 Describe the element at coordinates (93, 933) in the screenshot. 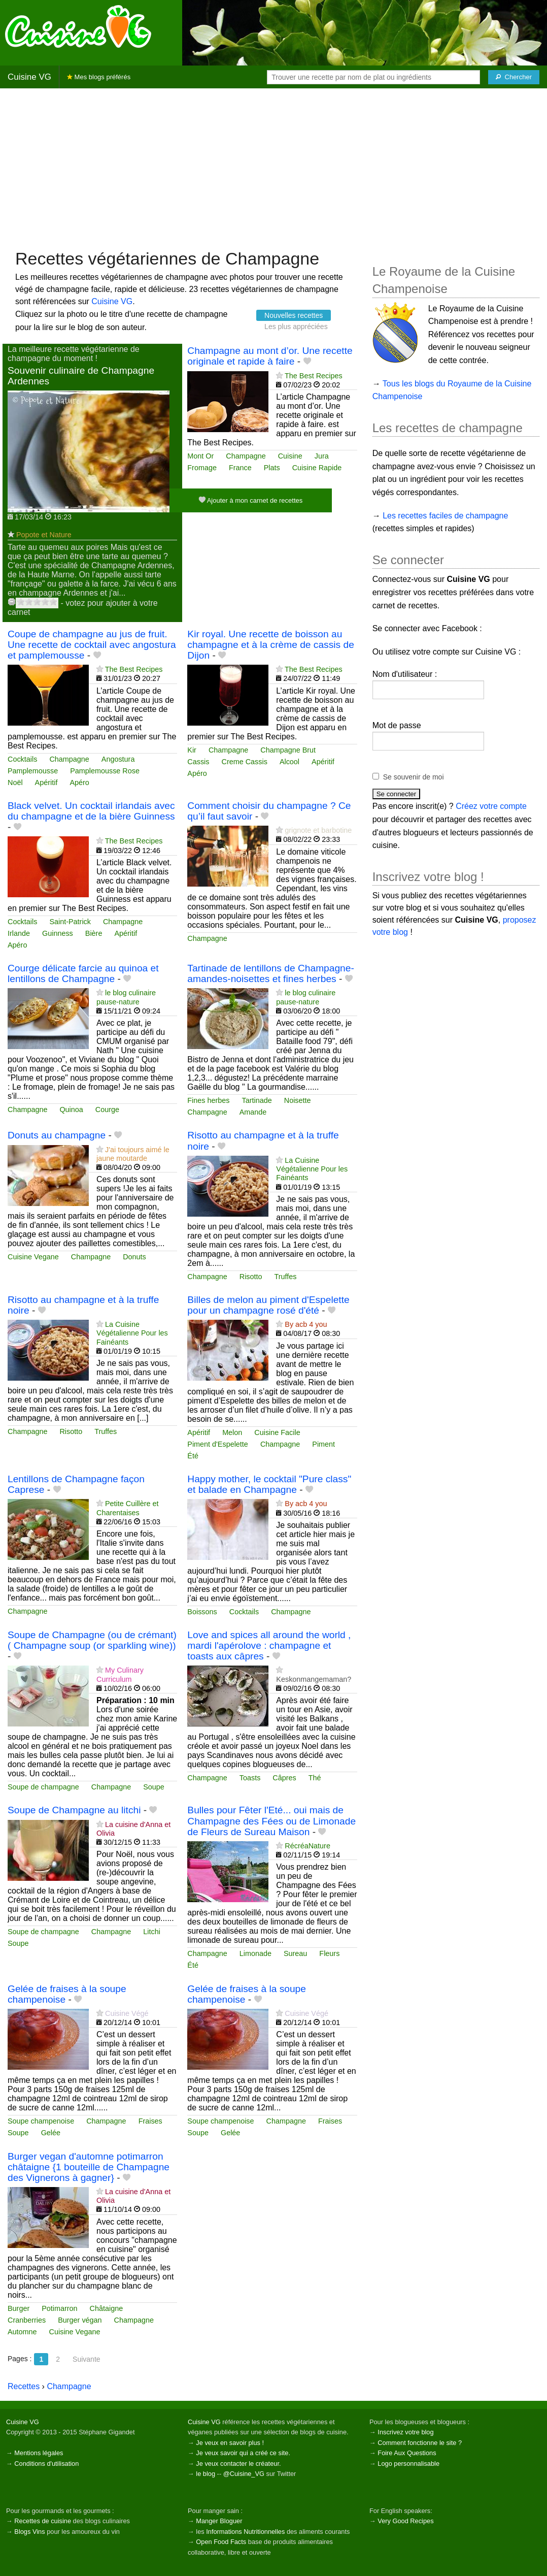

I see `Bière` at that location.